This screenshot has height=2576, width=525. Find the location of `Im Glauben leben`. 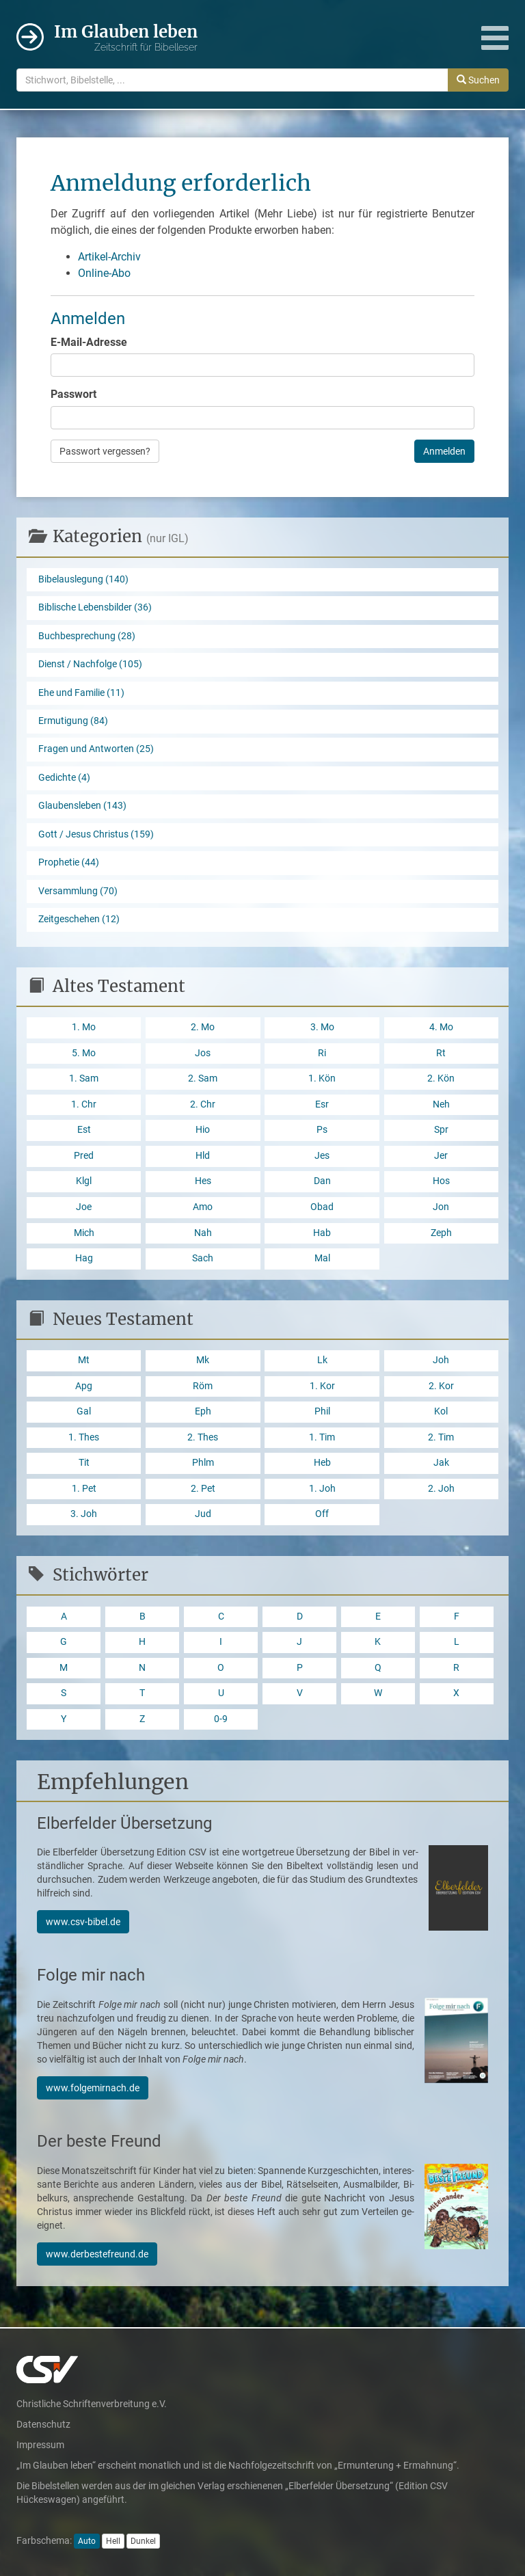

Im Glauben leben is located at coordinates (126, 38).